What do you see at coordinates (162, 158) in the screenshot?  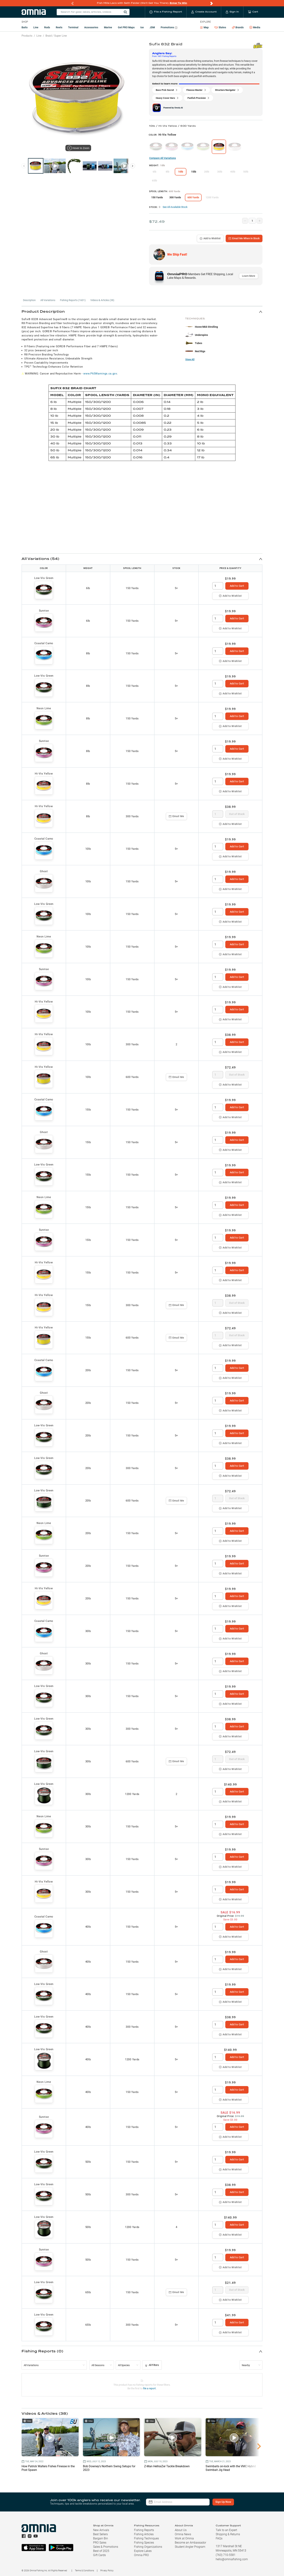 I see `Compare All Variations` at bounding box center [162, 158].